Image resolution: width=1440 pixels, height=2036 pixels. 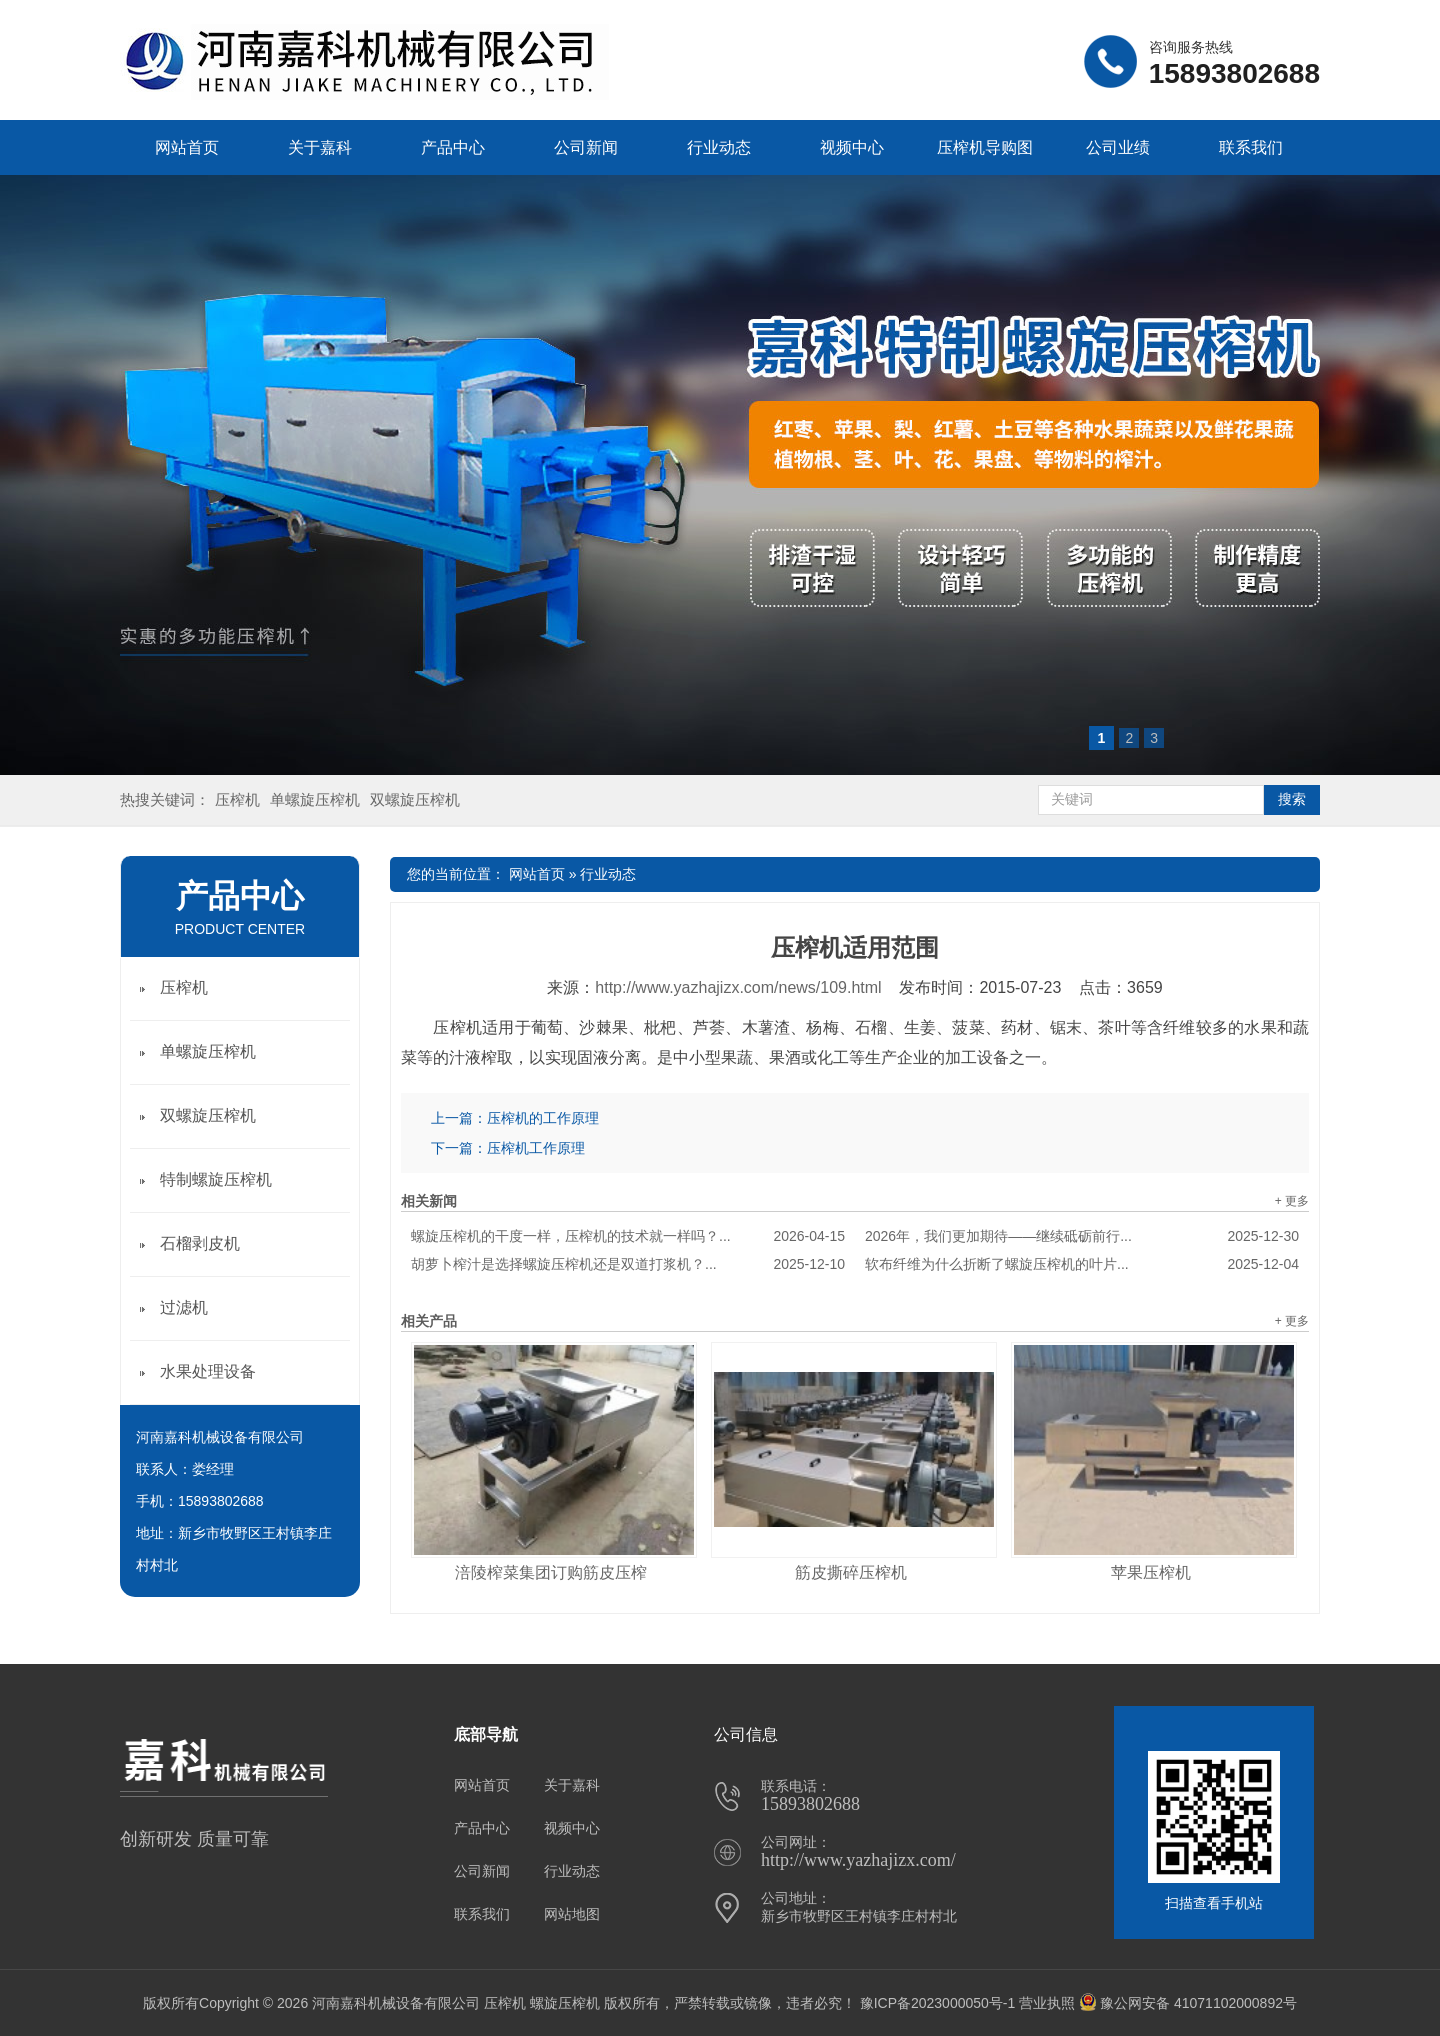 What do you see at coordinates (1082, 1264) in the screenshot?
I see `软布纤维为什么折断了螺旋压榨机的叶片...` at bounding box center [1082, 1264].